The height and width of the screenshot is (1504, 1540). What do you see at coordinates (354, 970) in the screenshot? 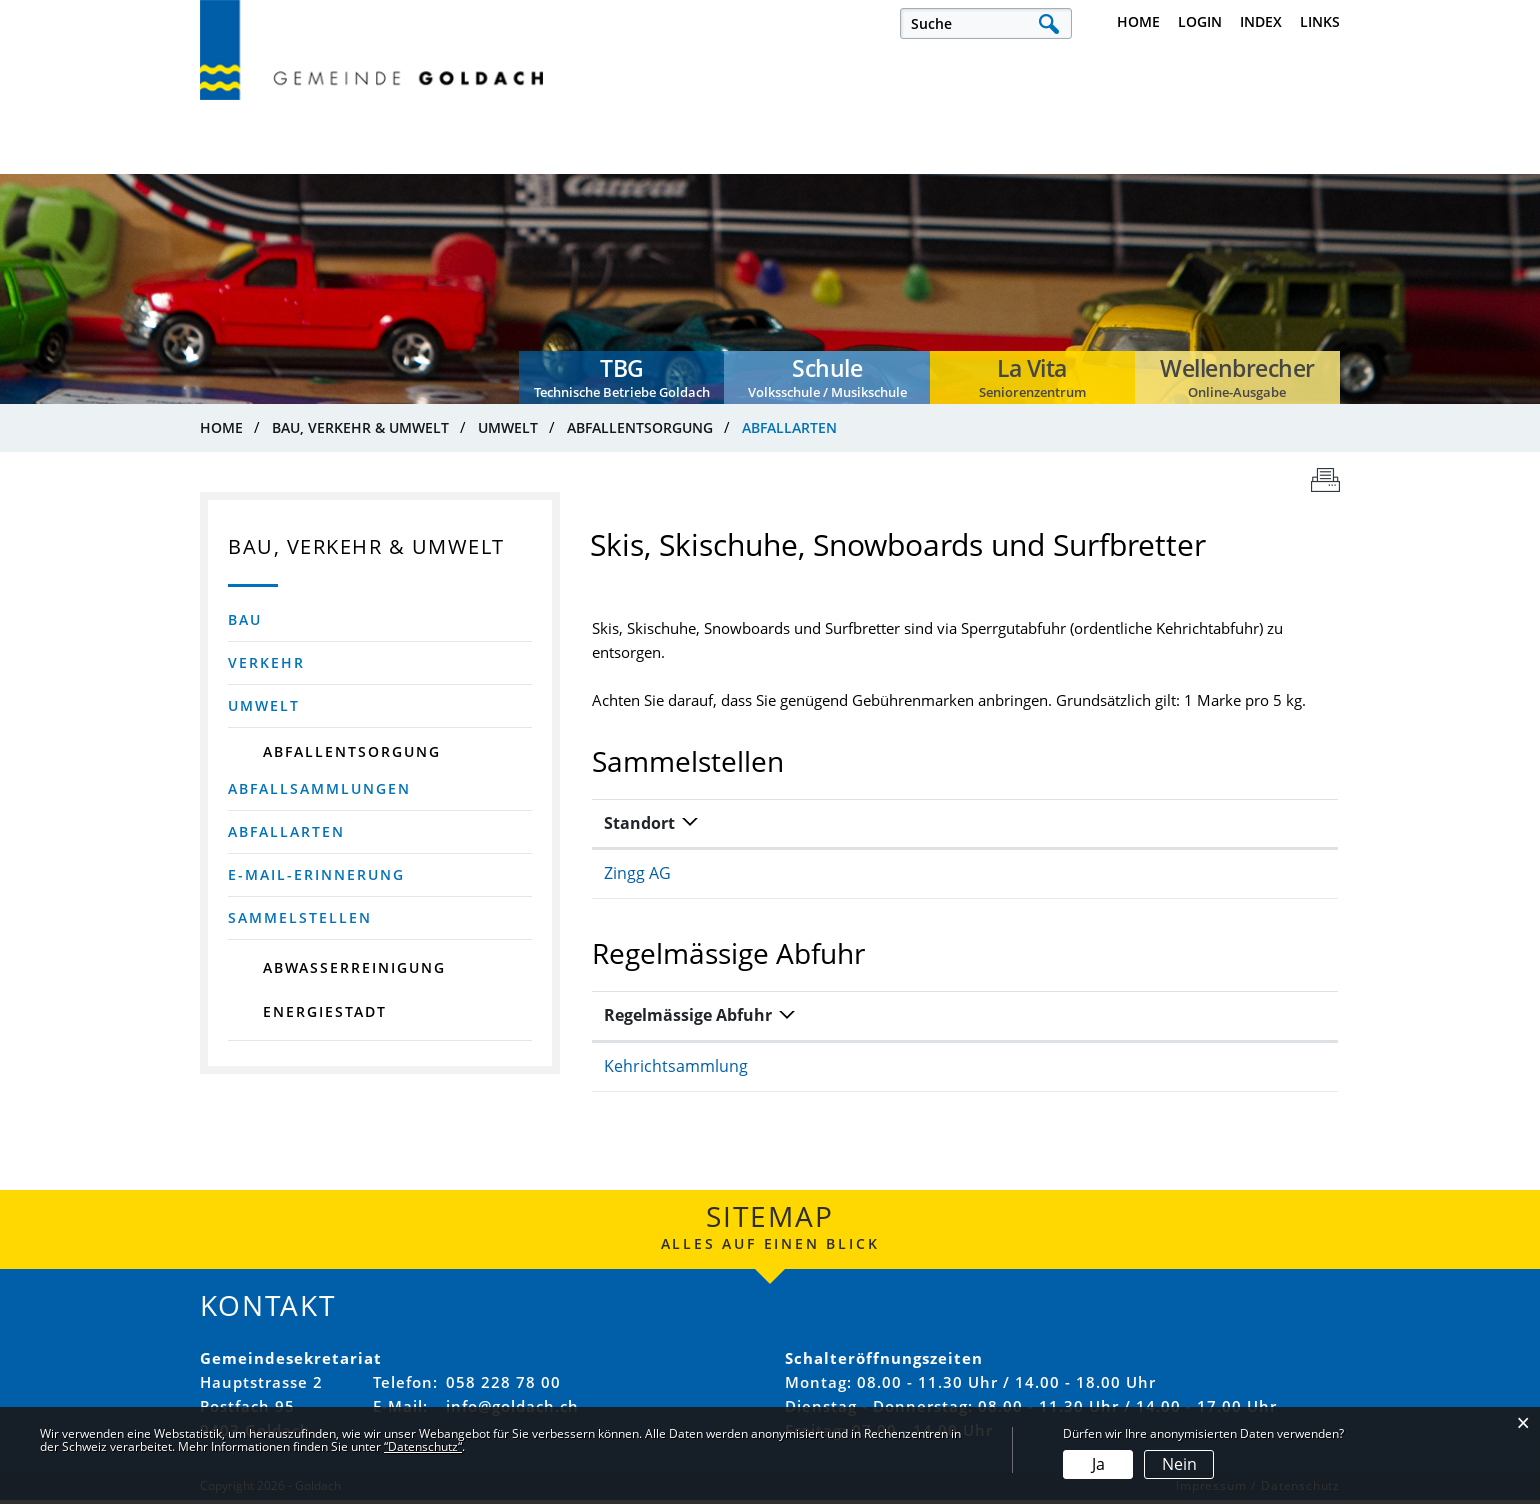
I see `Abwasserreinigung` at bounding box center [354, 970].